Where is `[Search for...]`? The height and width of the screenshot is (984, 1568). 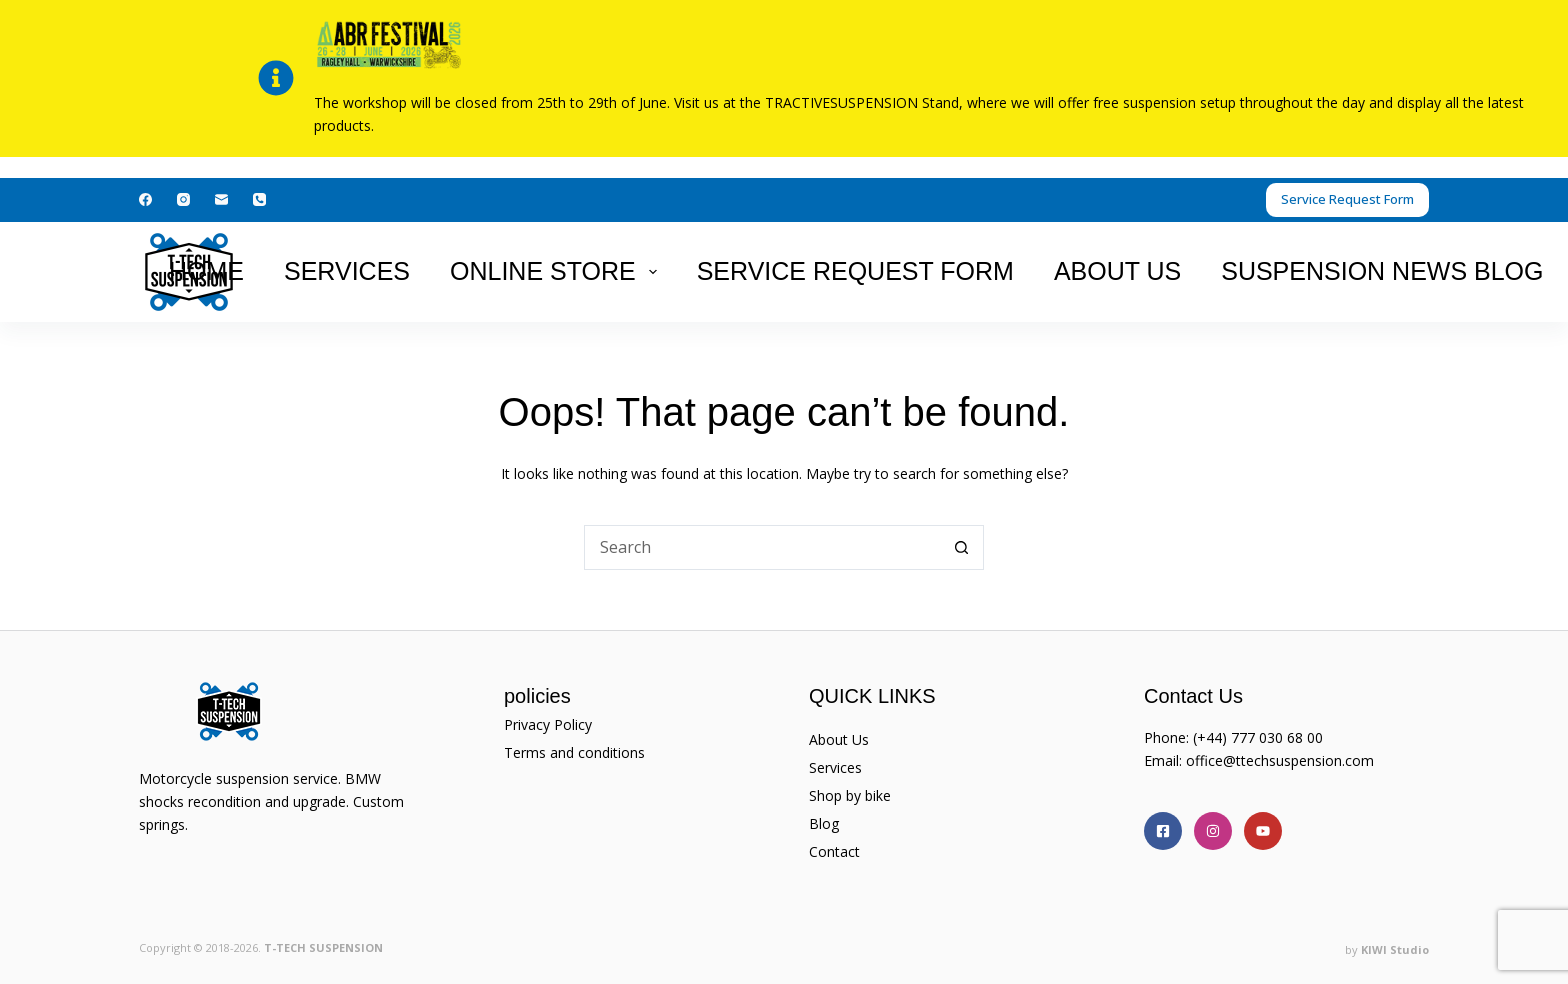 [Search for...] is located at coordinates (761, 547).